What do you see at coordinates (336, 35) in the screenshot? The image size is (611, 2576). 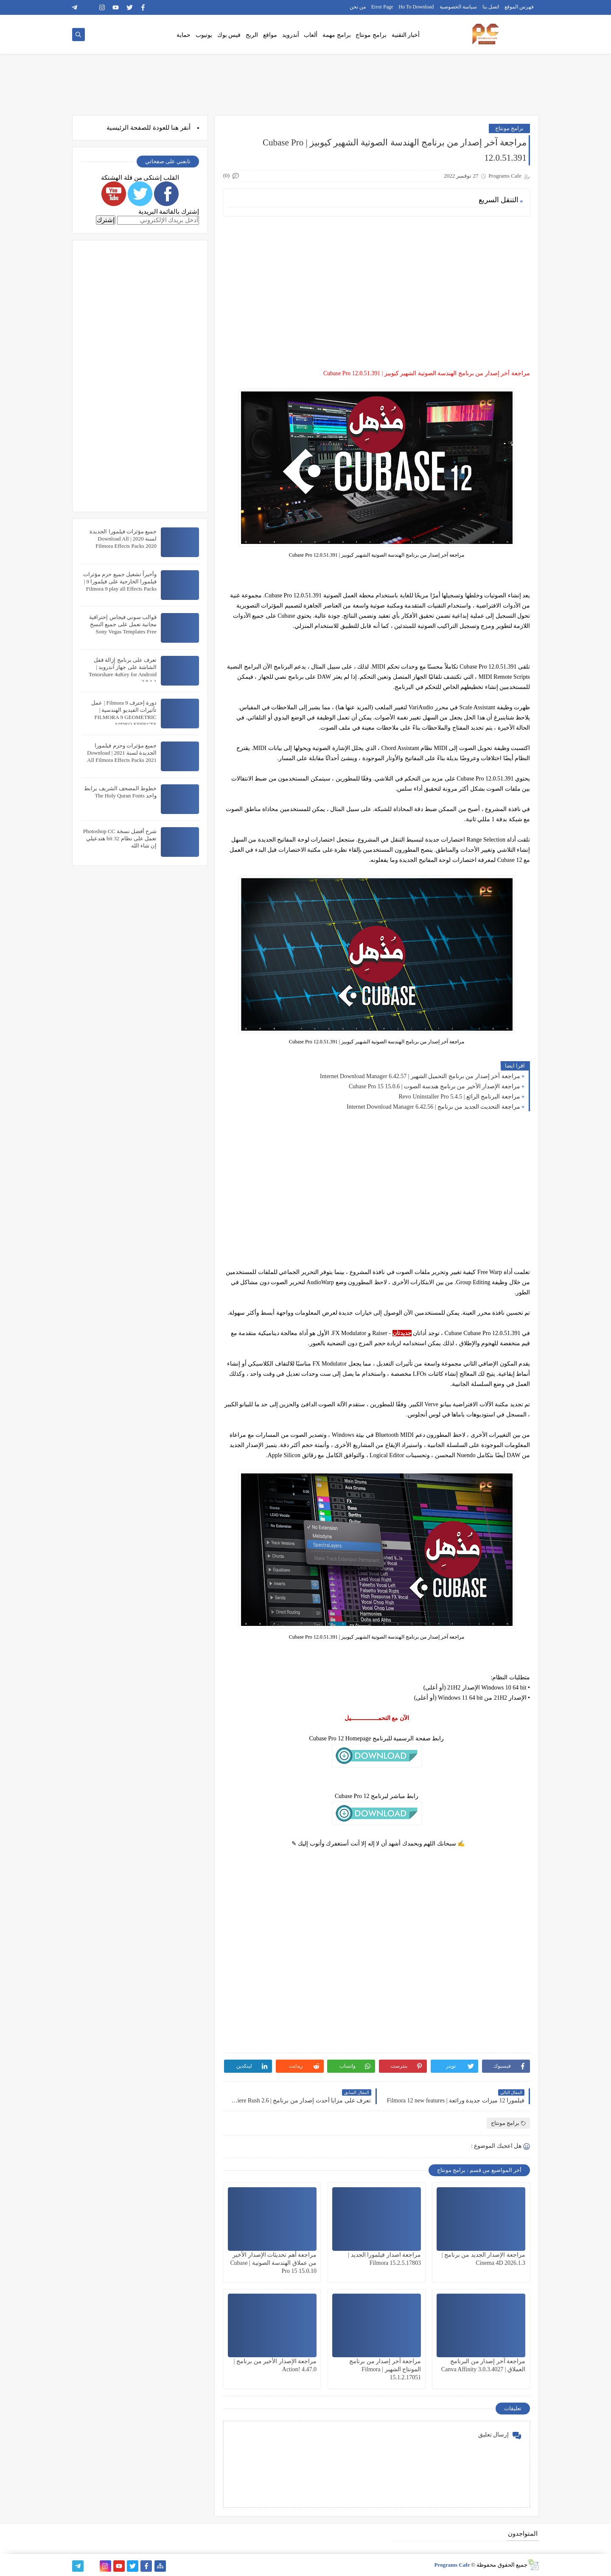 I see `برامج مهمة` at bounding box center [336, 35].